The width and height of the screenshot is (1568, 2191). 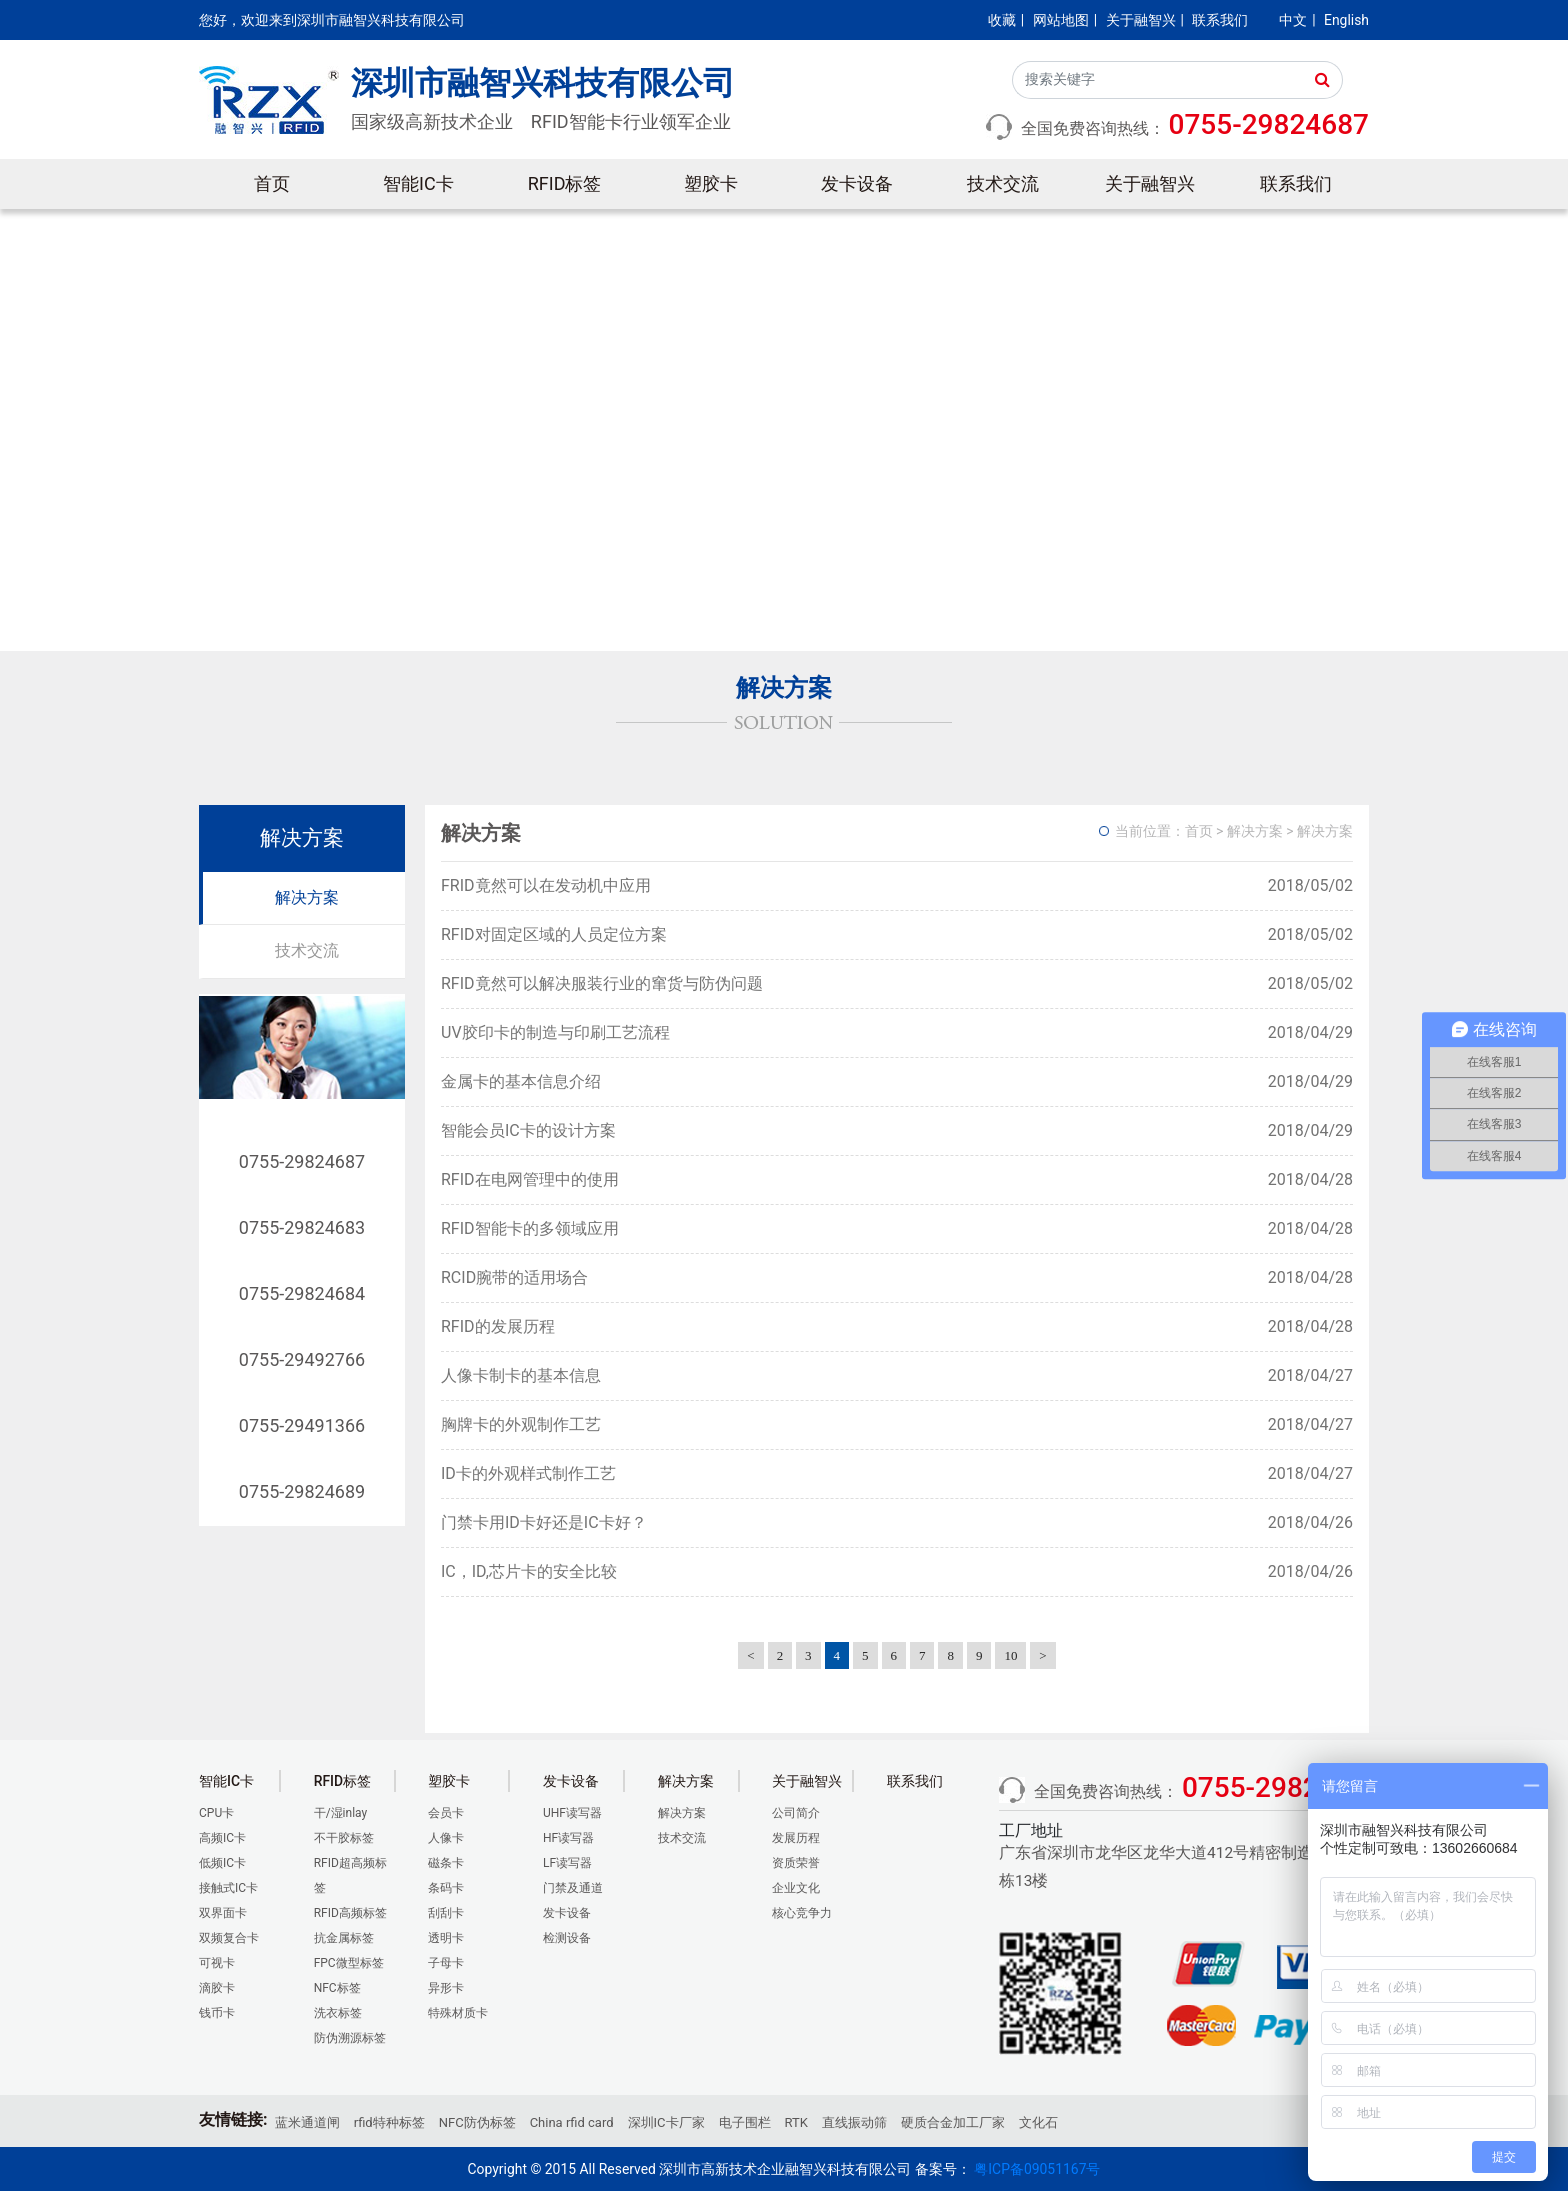 I want to click on 技术交流, so click(x=1003, y=183).